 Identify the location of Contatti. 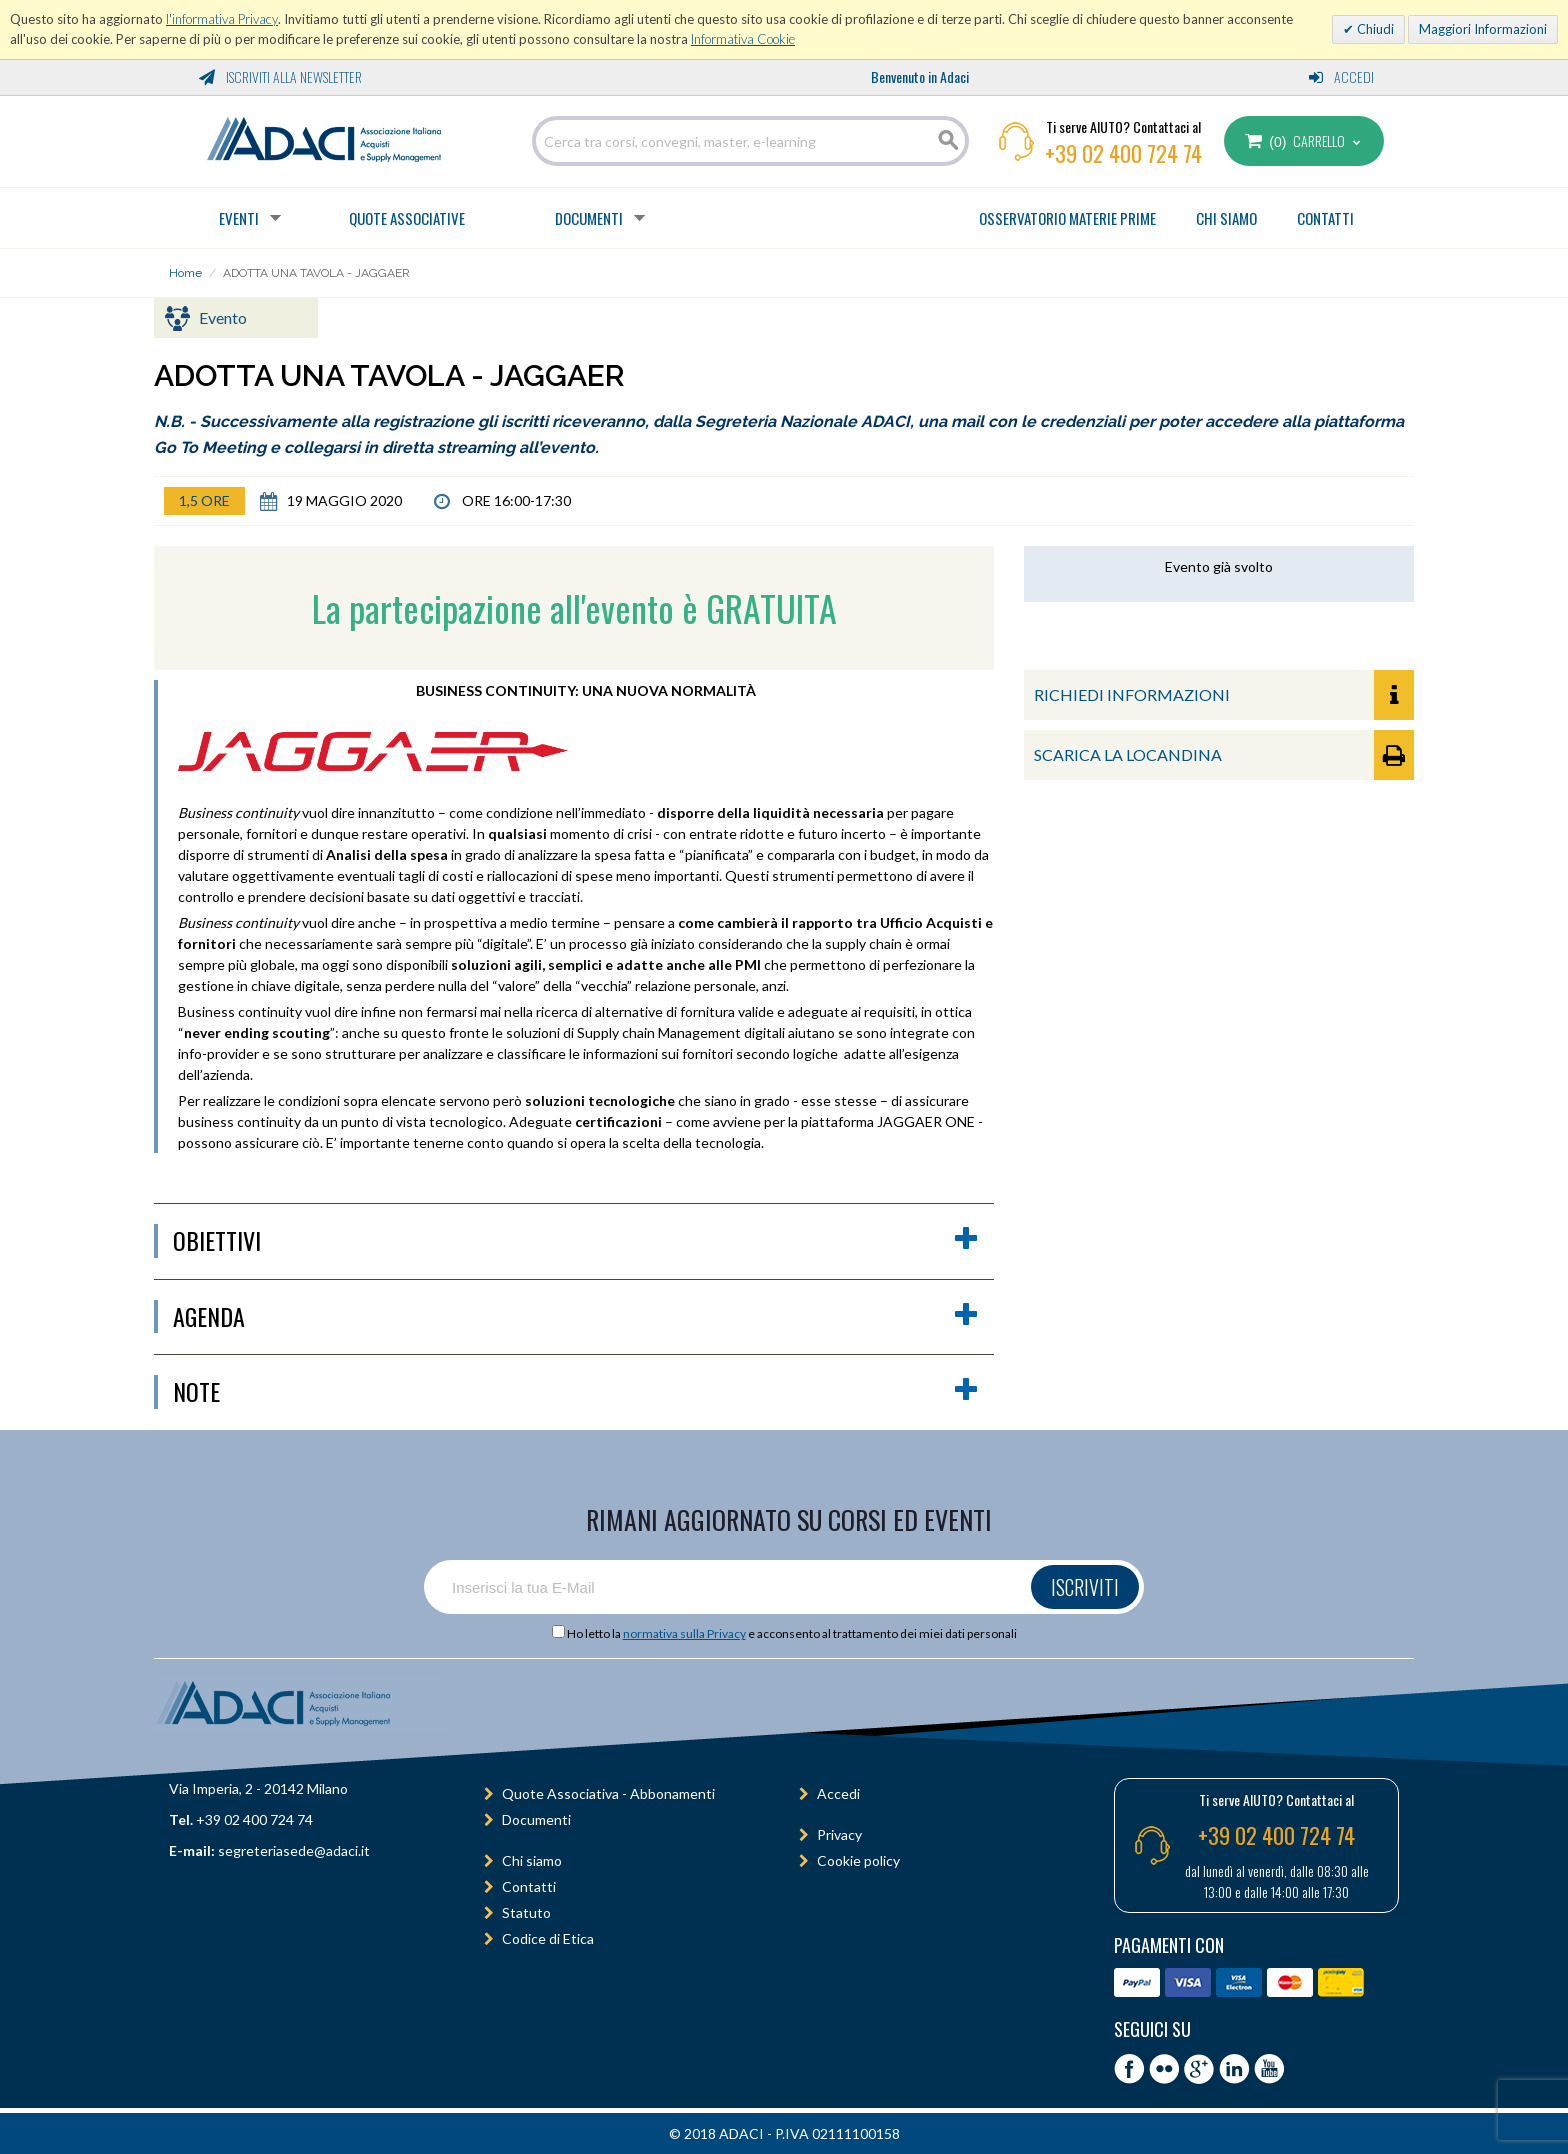
(529, 1886).